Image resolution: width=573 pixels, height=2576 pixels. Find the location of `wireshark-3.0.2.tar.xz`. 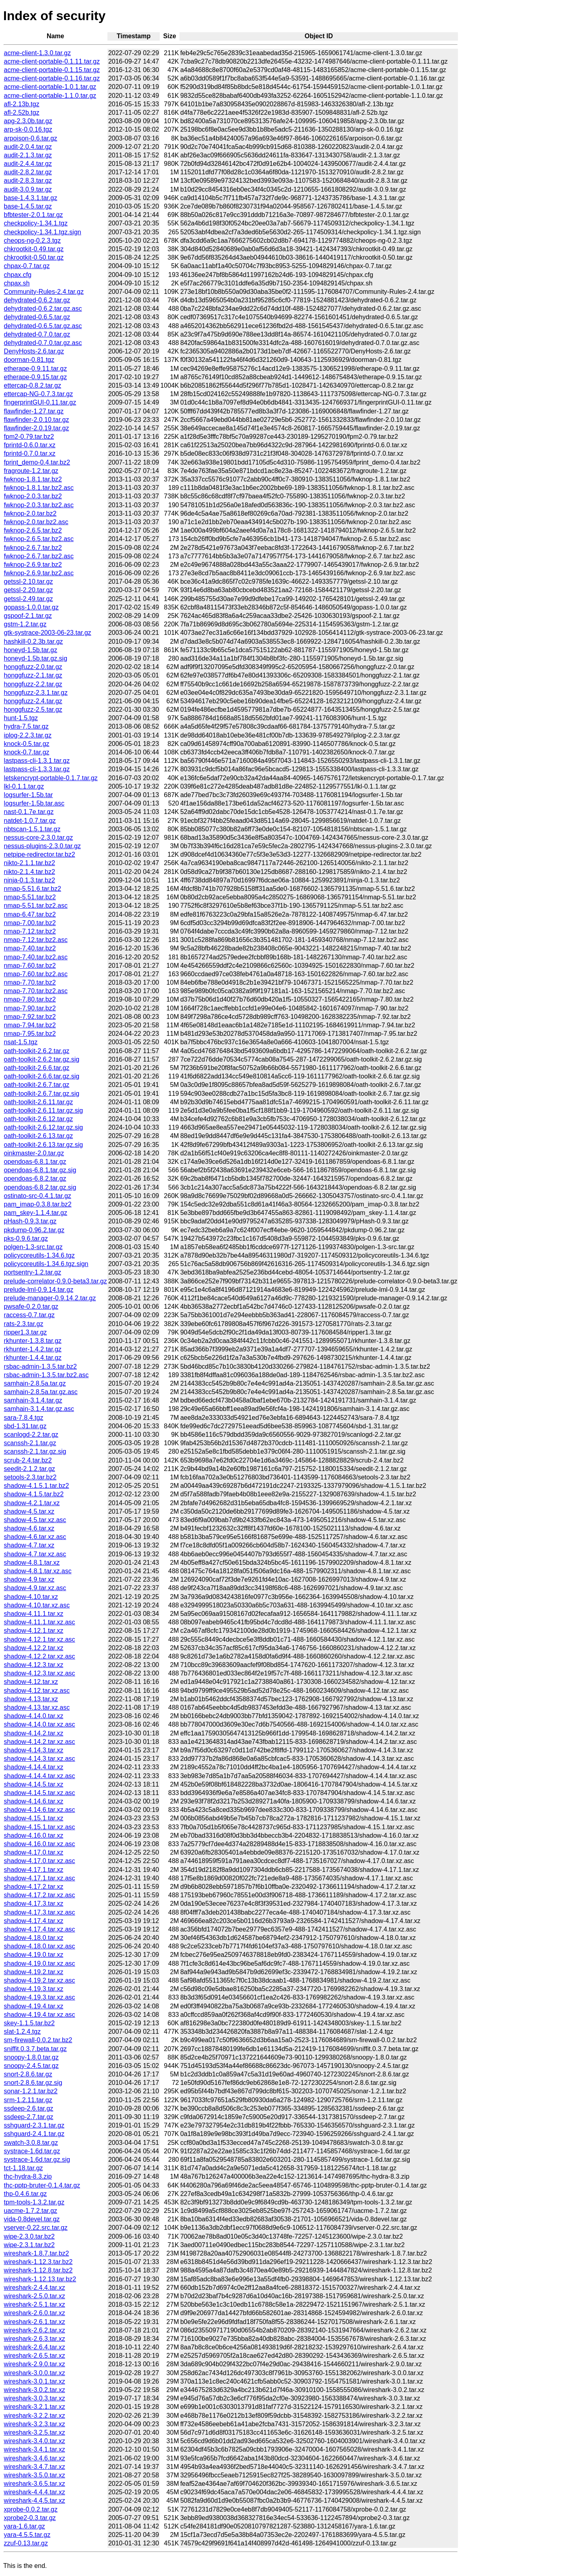

wireshark-3.0.2.tar.xz is located at coordinates (34, 2389).